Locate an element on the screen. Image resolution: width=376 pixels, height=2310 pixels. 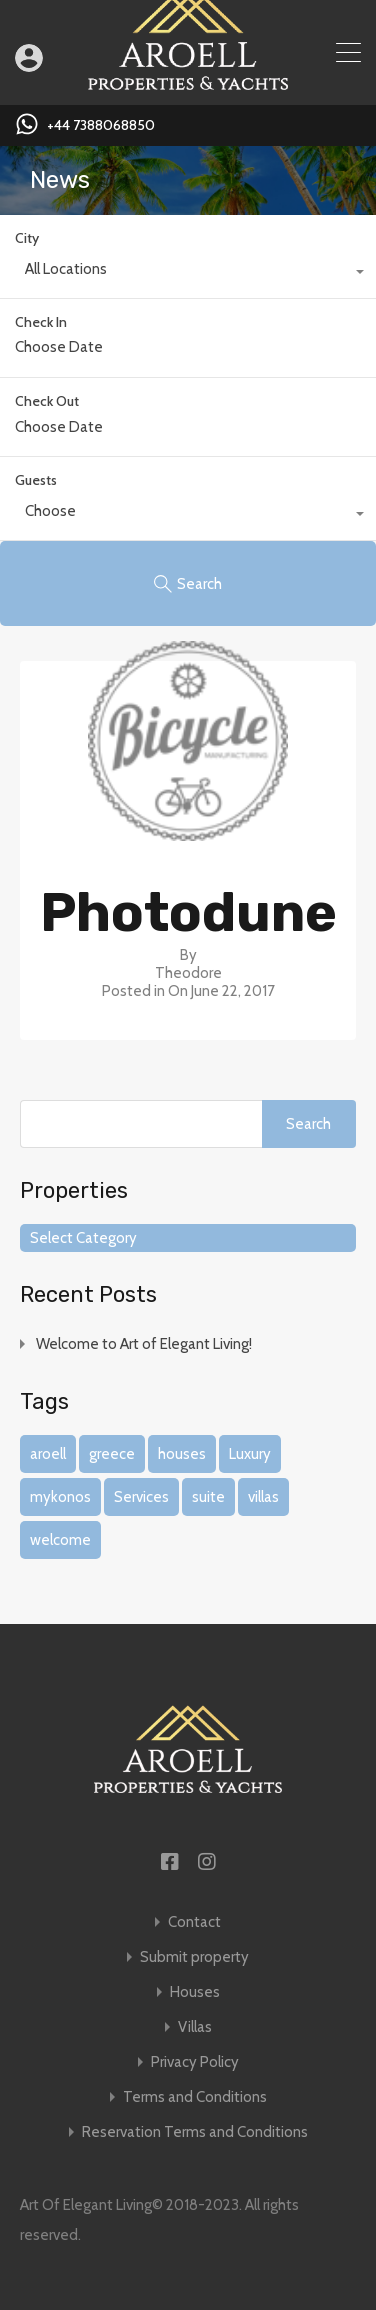
mykonos [mykonos (1 item)] is located at coordinates (60, 1497).